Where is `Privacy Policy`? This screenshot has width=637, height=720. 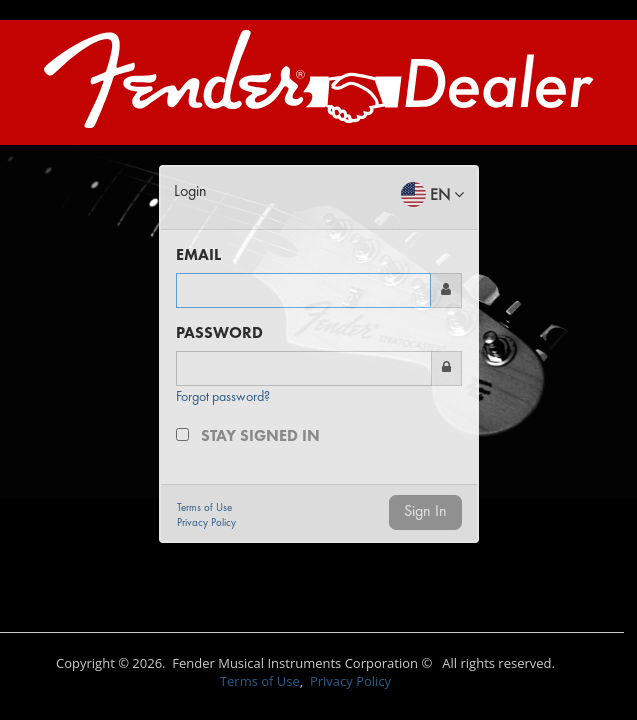 Privacy Policy is located at coordinates (350, 681).